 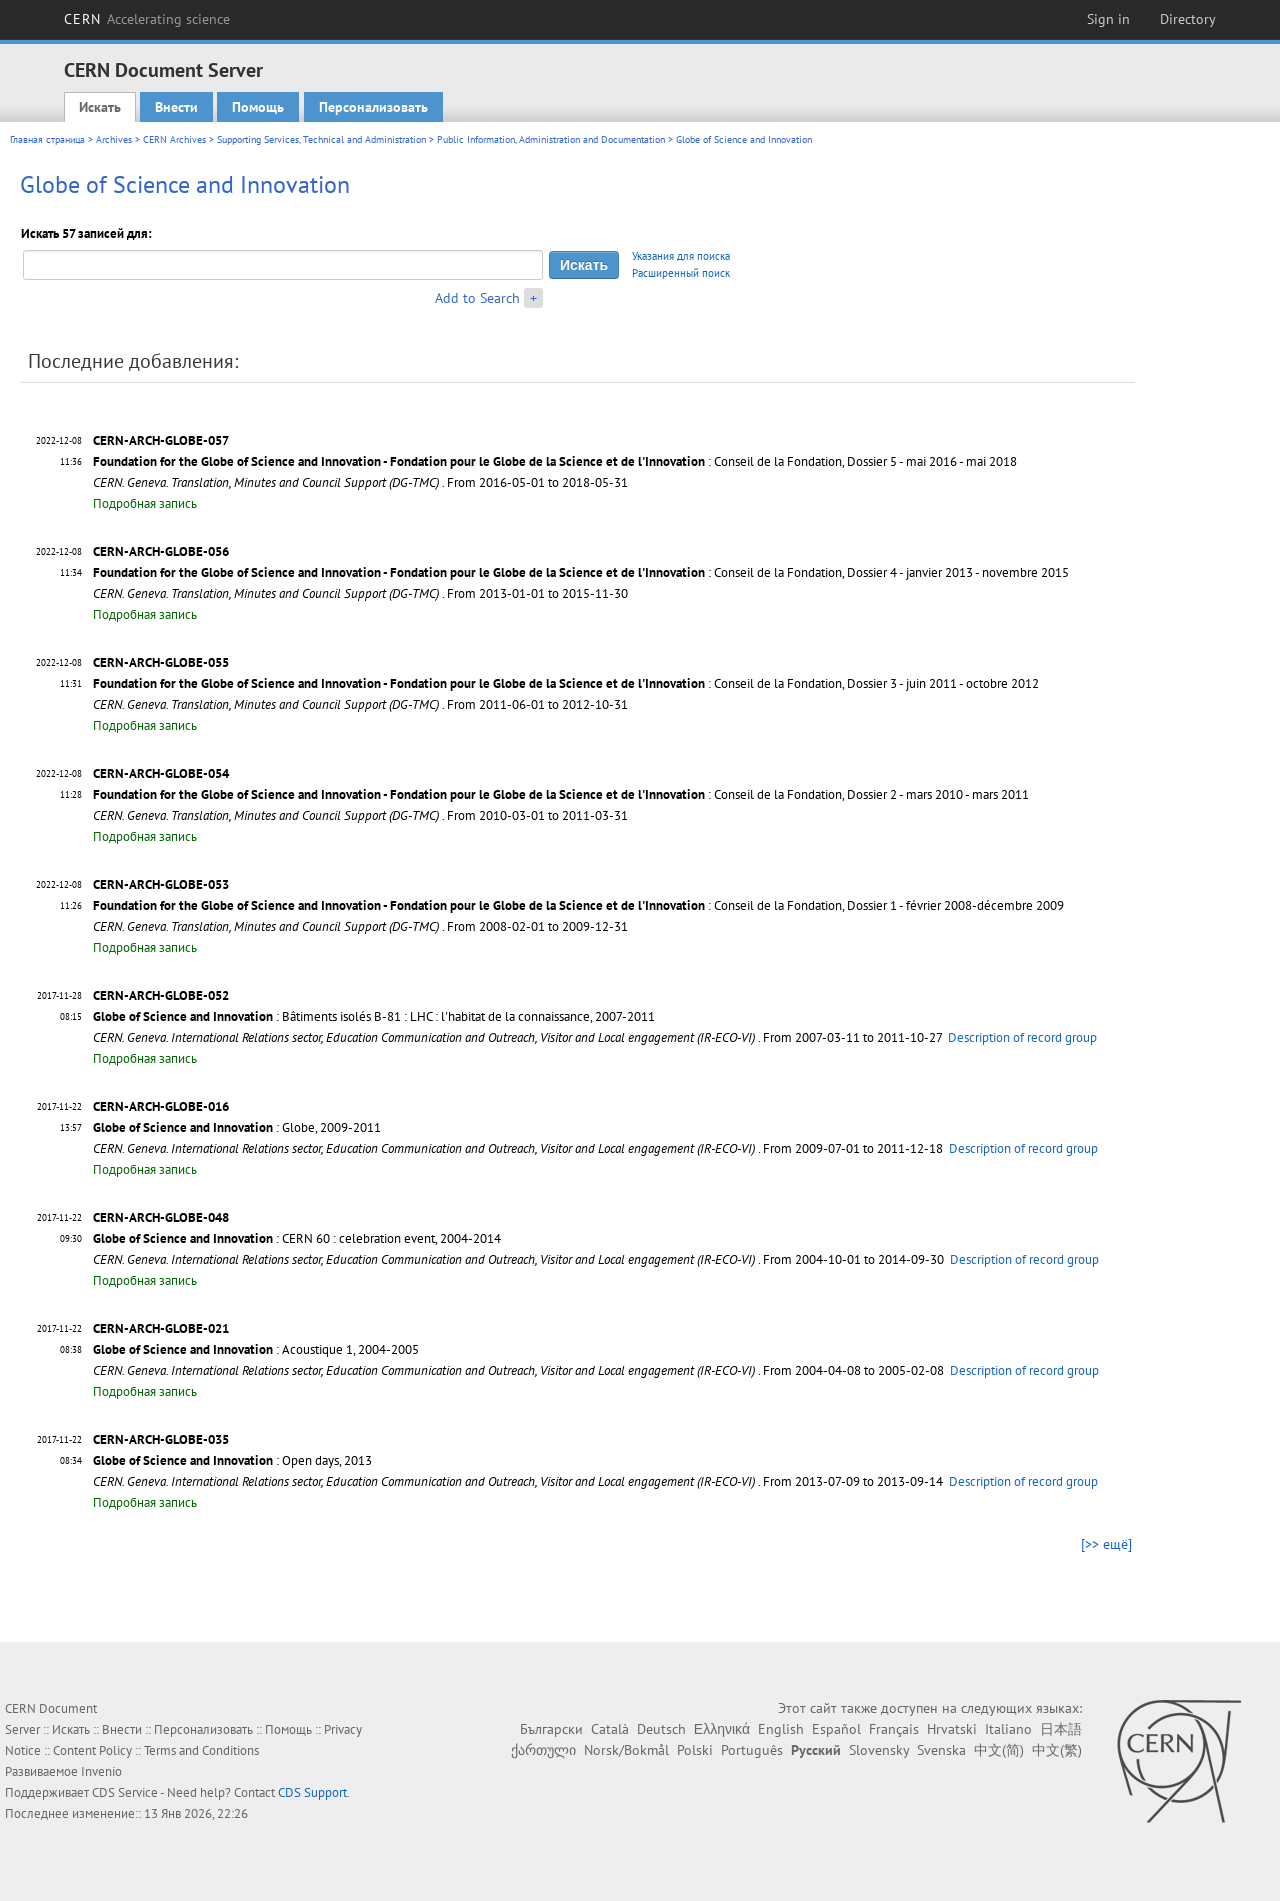 I want to click on Content Policy, so click(x=92, y=1750).